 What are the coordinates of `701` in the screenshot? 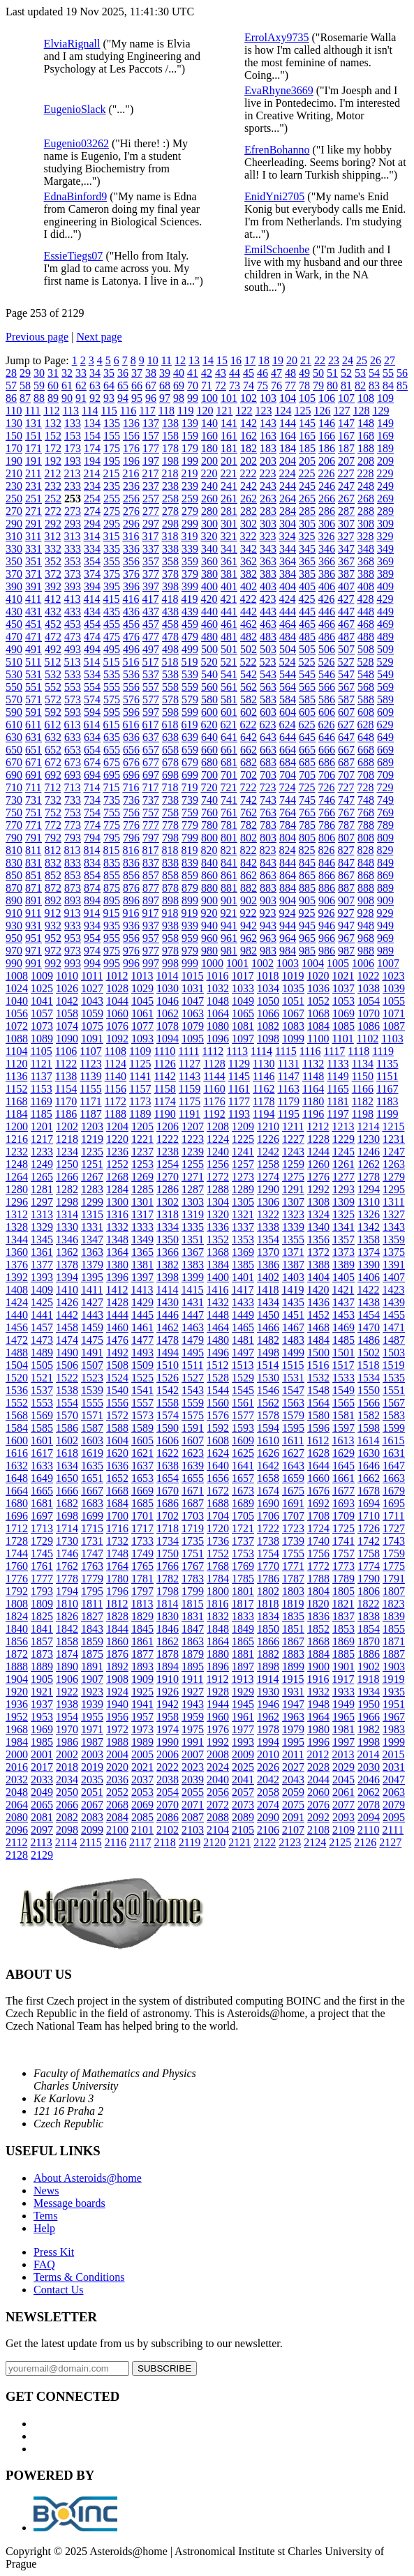 It's located at (229, 775).